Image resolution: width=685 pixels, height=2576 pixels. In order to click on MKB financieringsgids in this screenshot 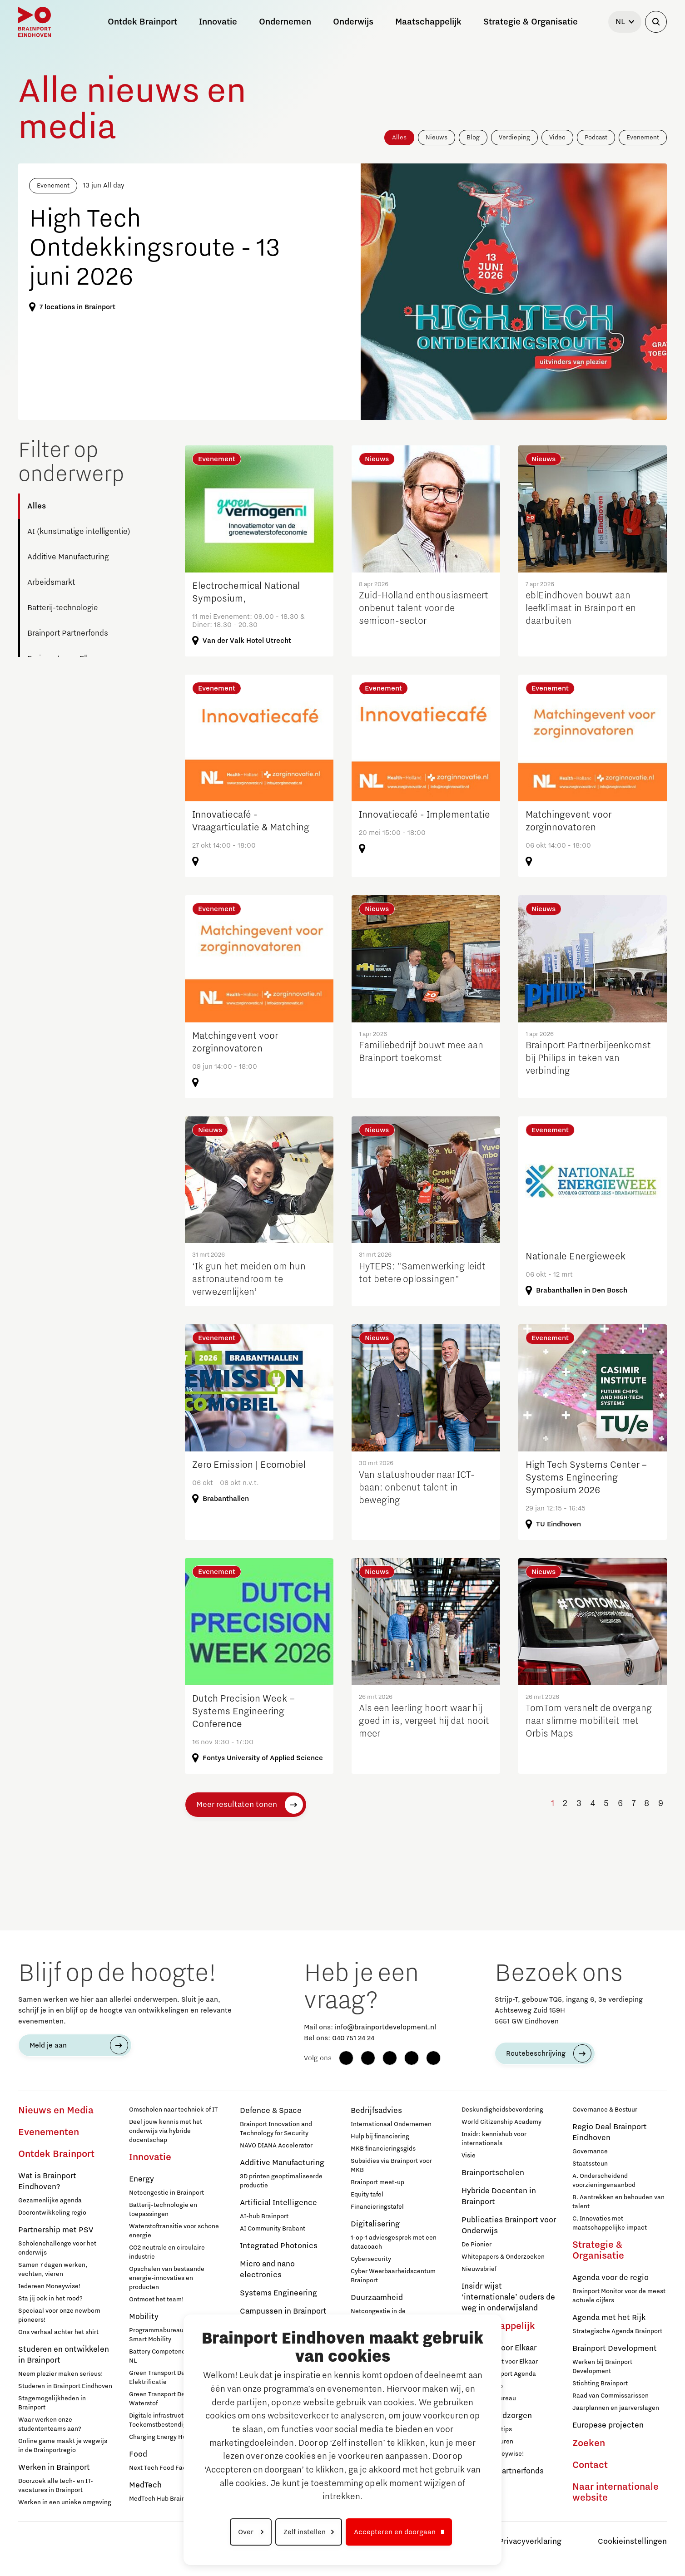, I will do `click(383, 2148)`.